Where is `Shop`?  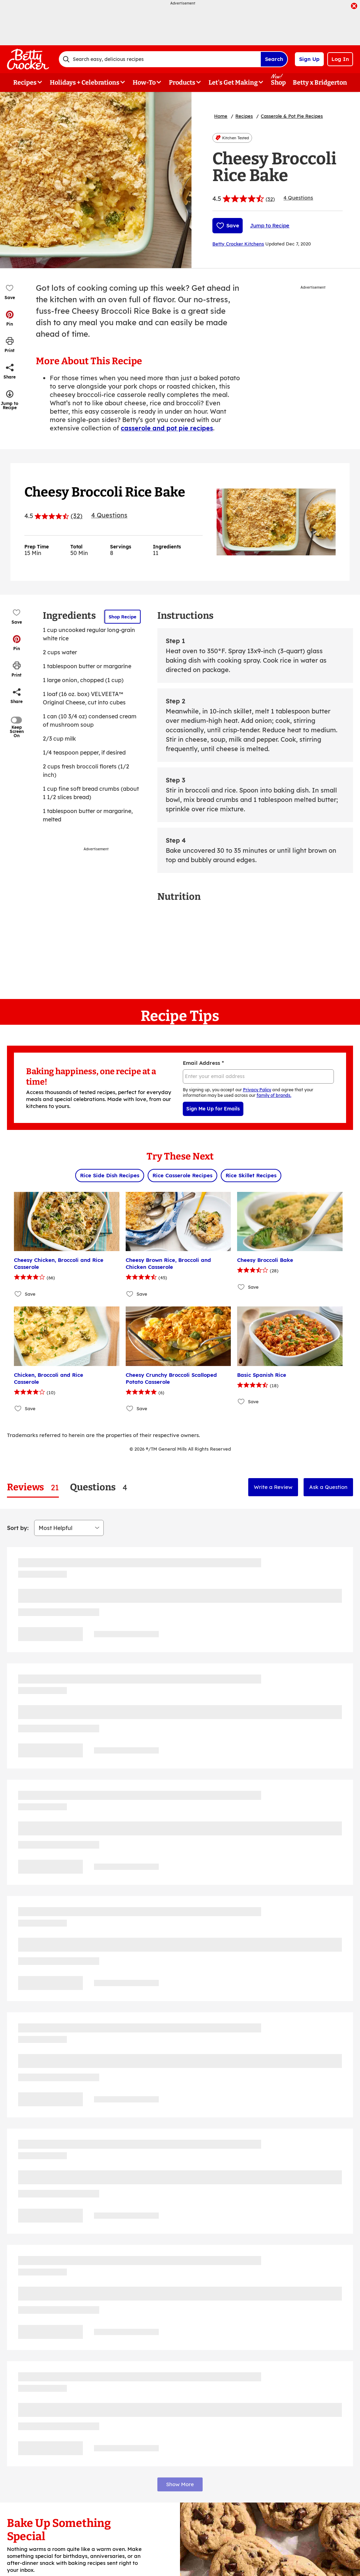 Shop is located at coordinates (278, 82).